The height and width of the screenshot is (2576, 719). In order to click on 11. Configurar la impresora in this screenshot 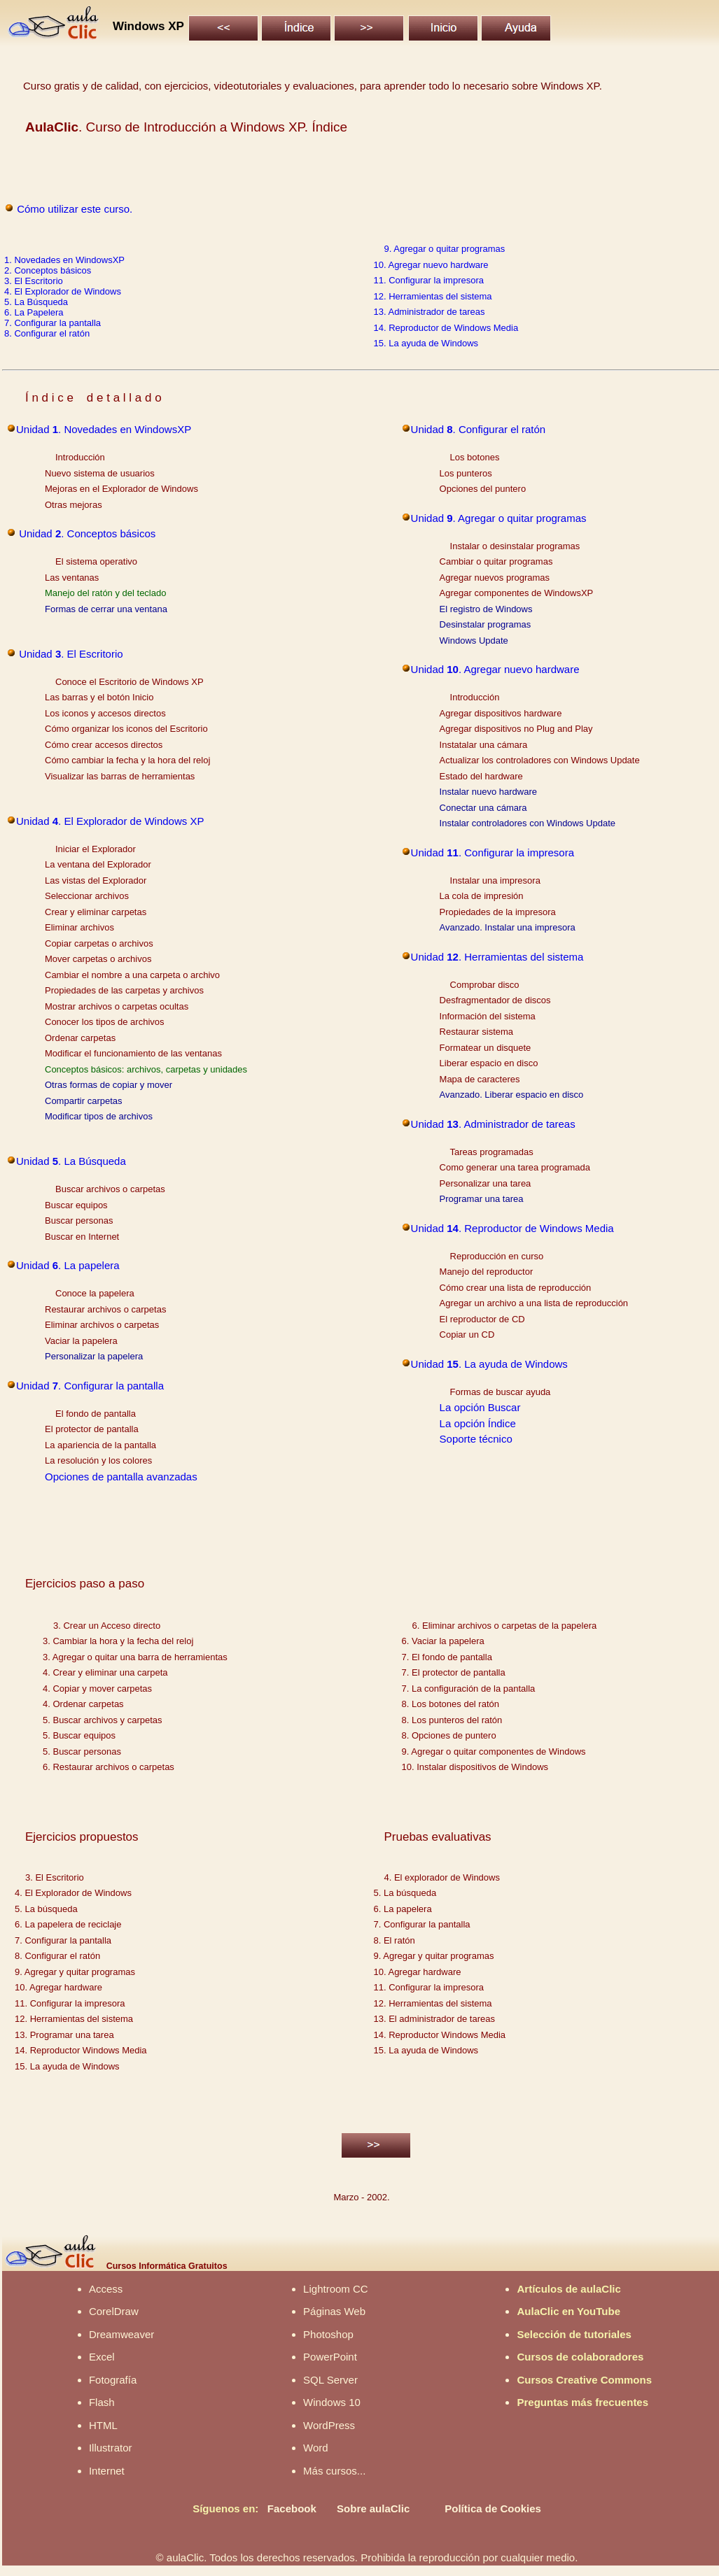, I will do `click(429, 280)`.